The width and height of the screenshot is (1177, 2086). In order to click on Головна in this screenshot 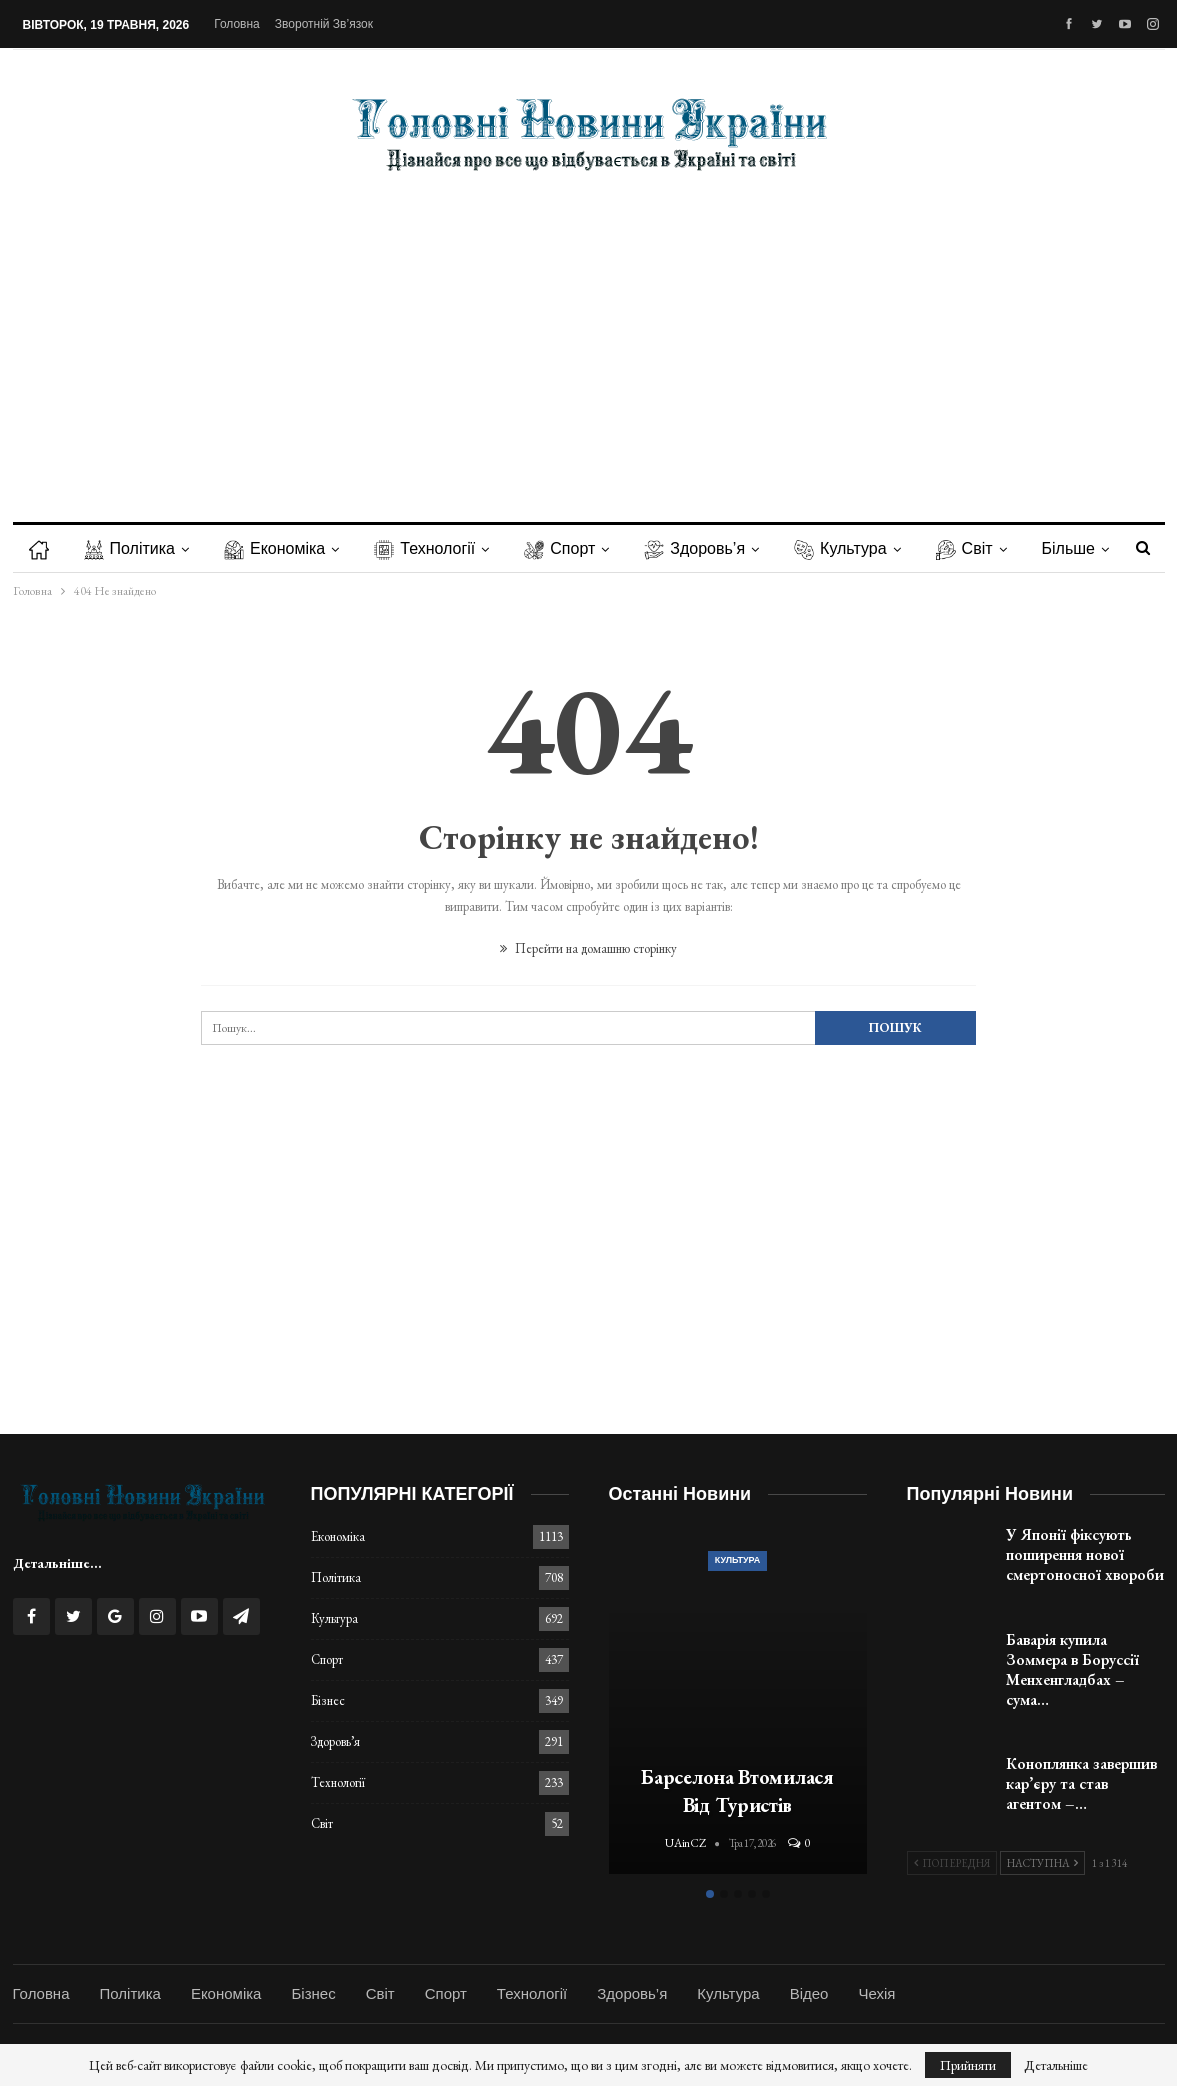, I will do `click(237, 24)`.